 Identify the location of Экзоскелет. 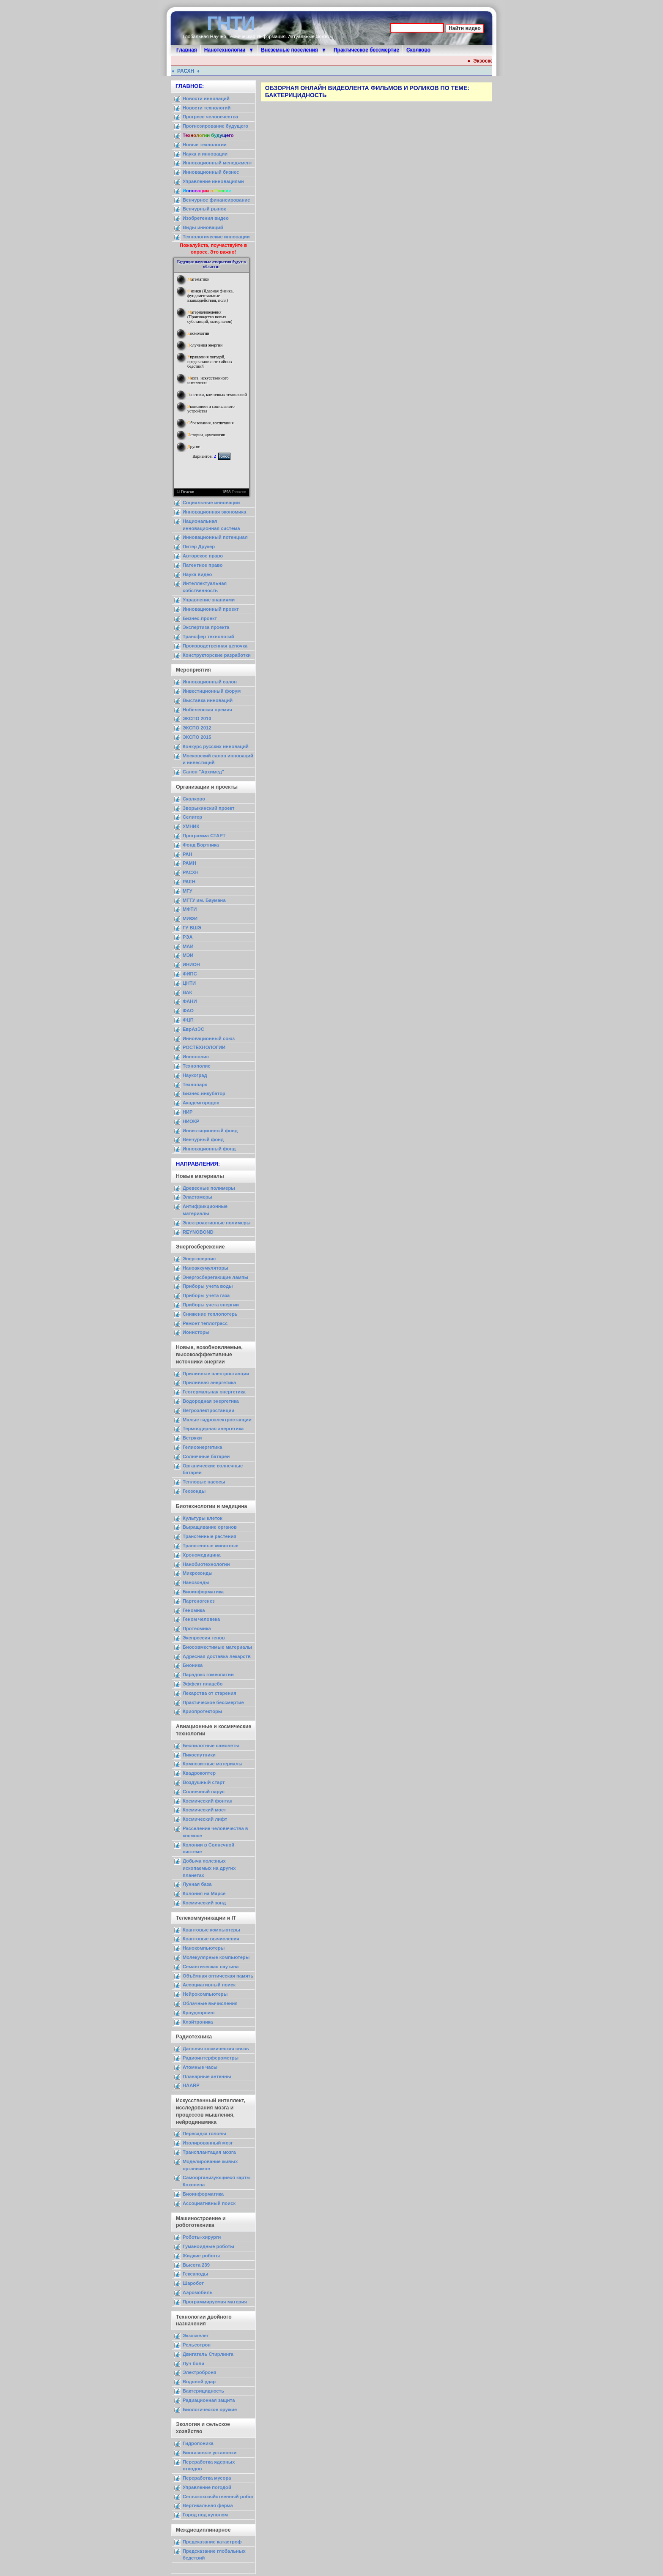
(196, 2335).